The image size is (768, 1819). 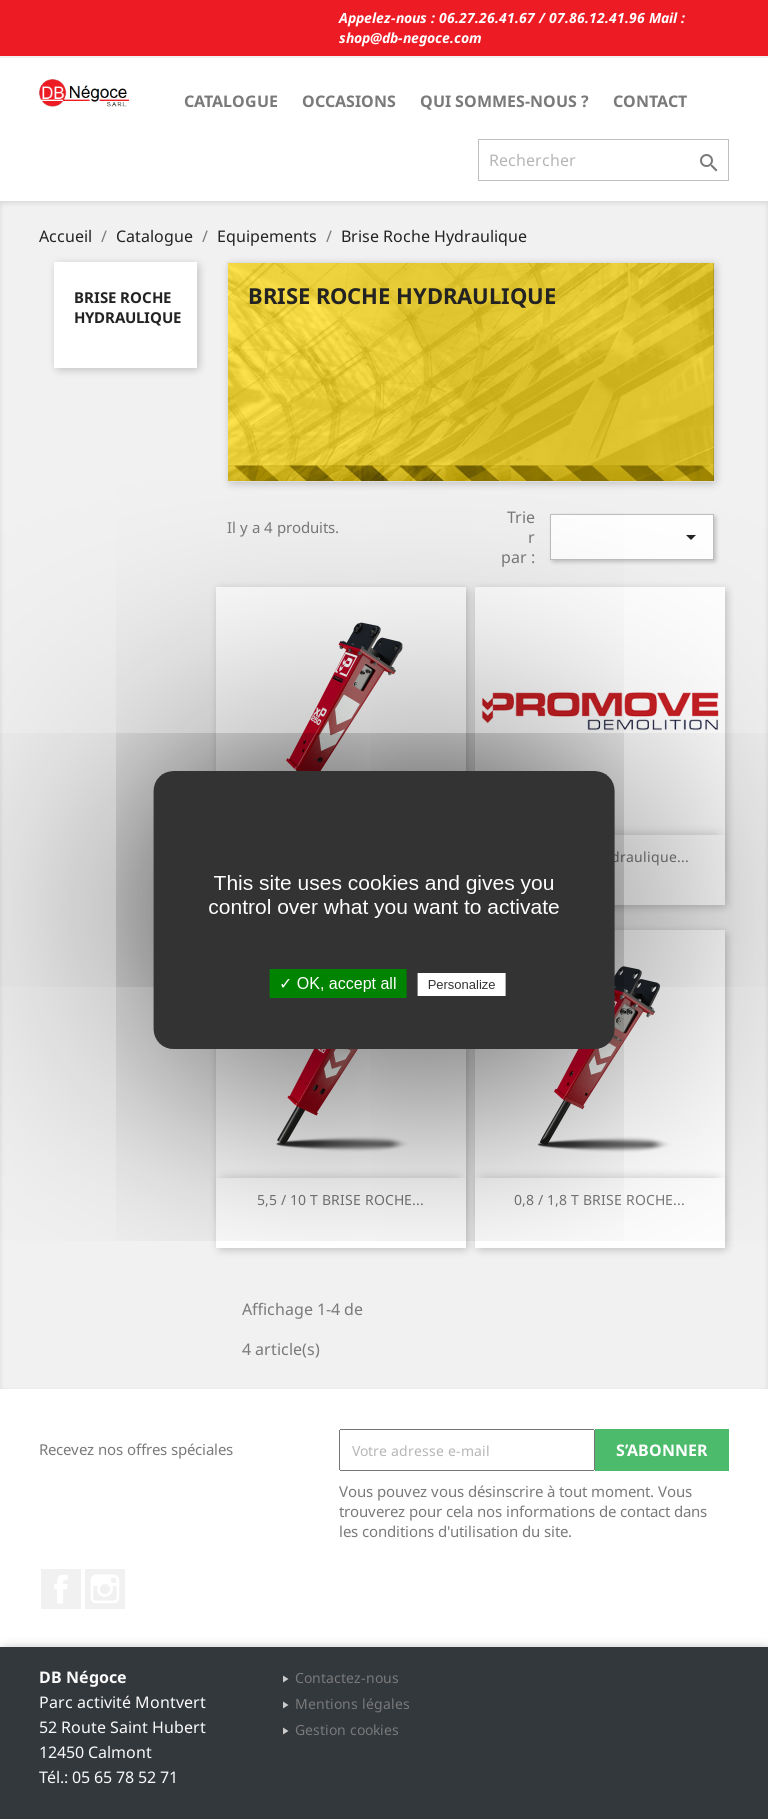 What do you see at coordinates (337, 983) in the screenshot?
I see `✓ OK, accept all` at bounding box center [337, 983].